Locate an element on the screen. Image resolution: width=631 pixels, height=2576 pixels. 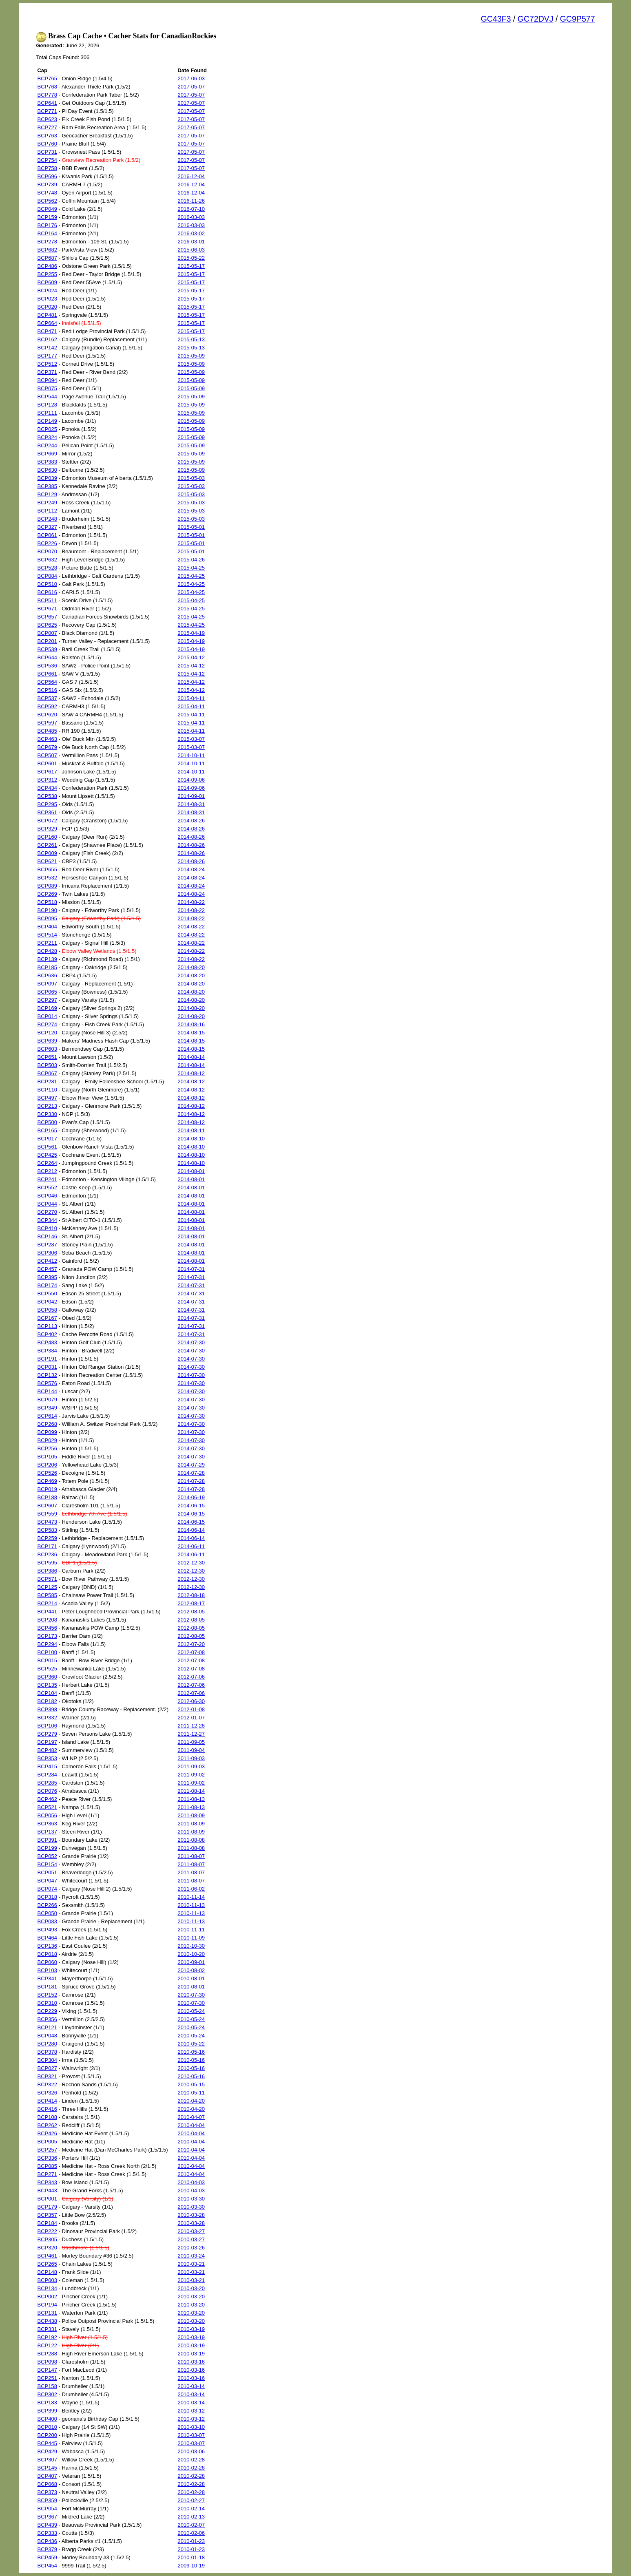
BCP661 is located at coordinates (47, 674).